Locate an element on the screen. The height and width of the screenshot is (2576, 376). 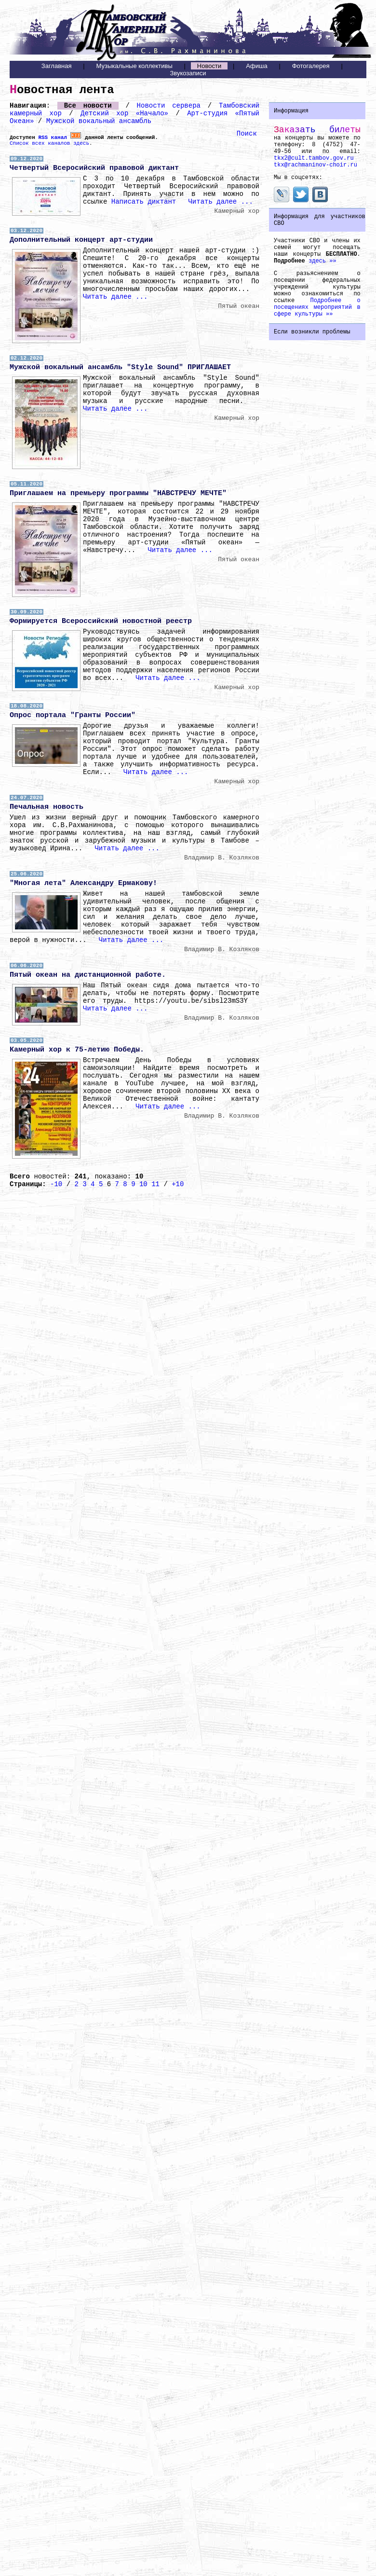
Заглавная is located at coordinates (56, 65).